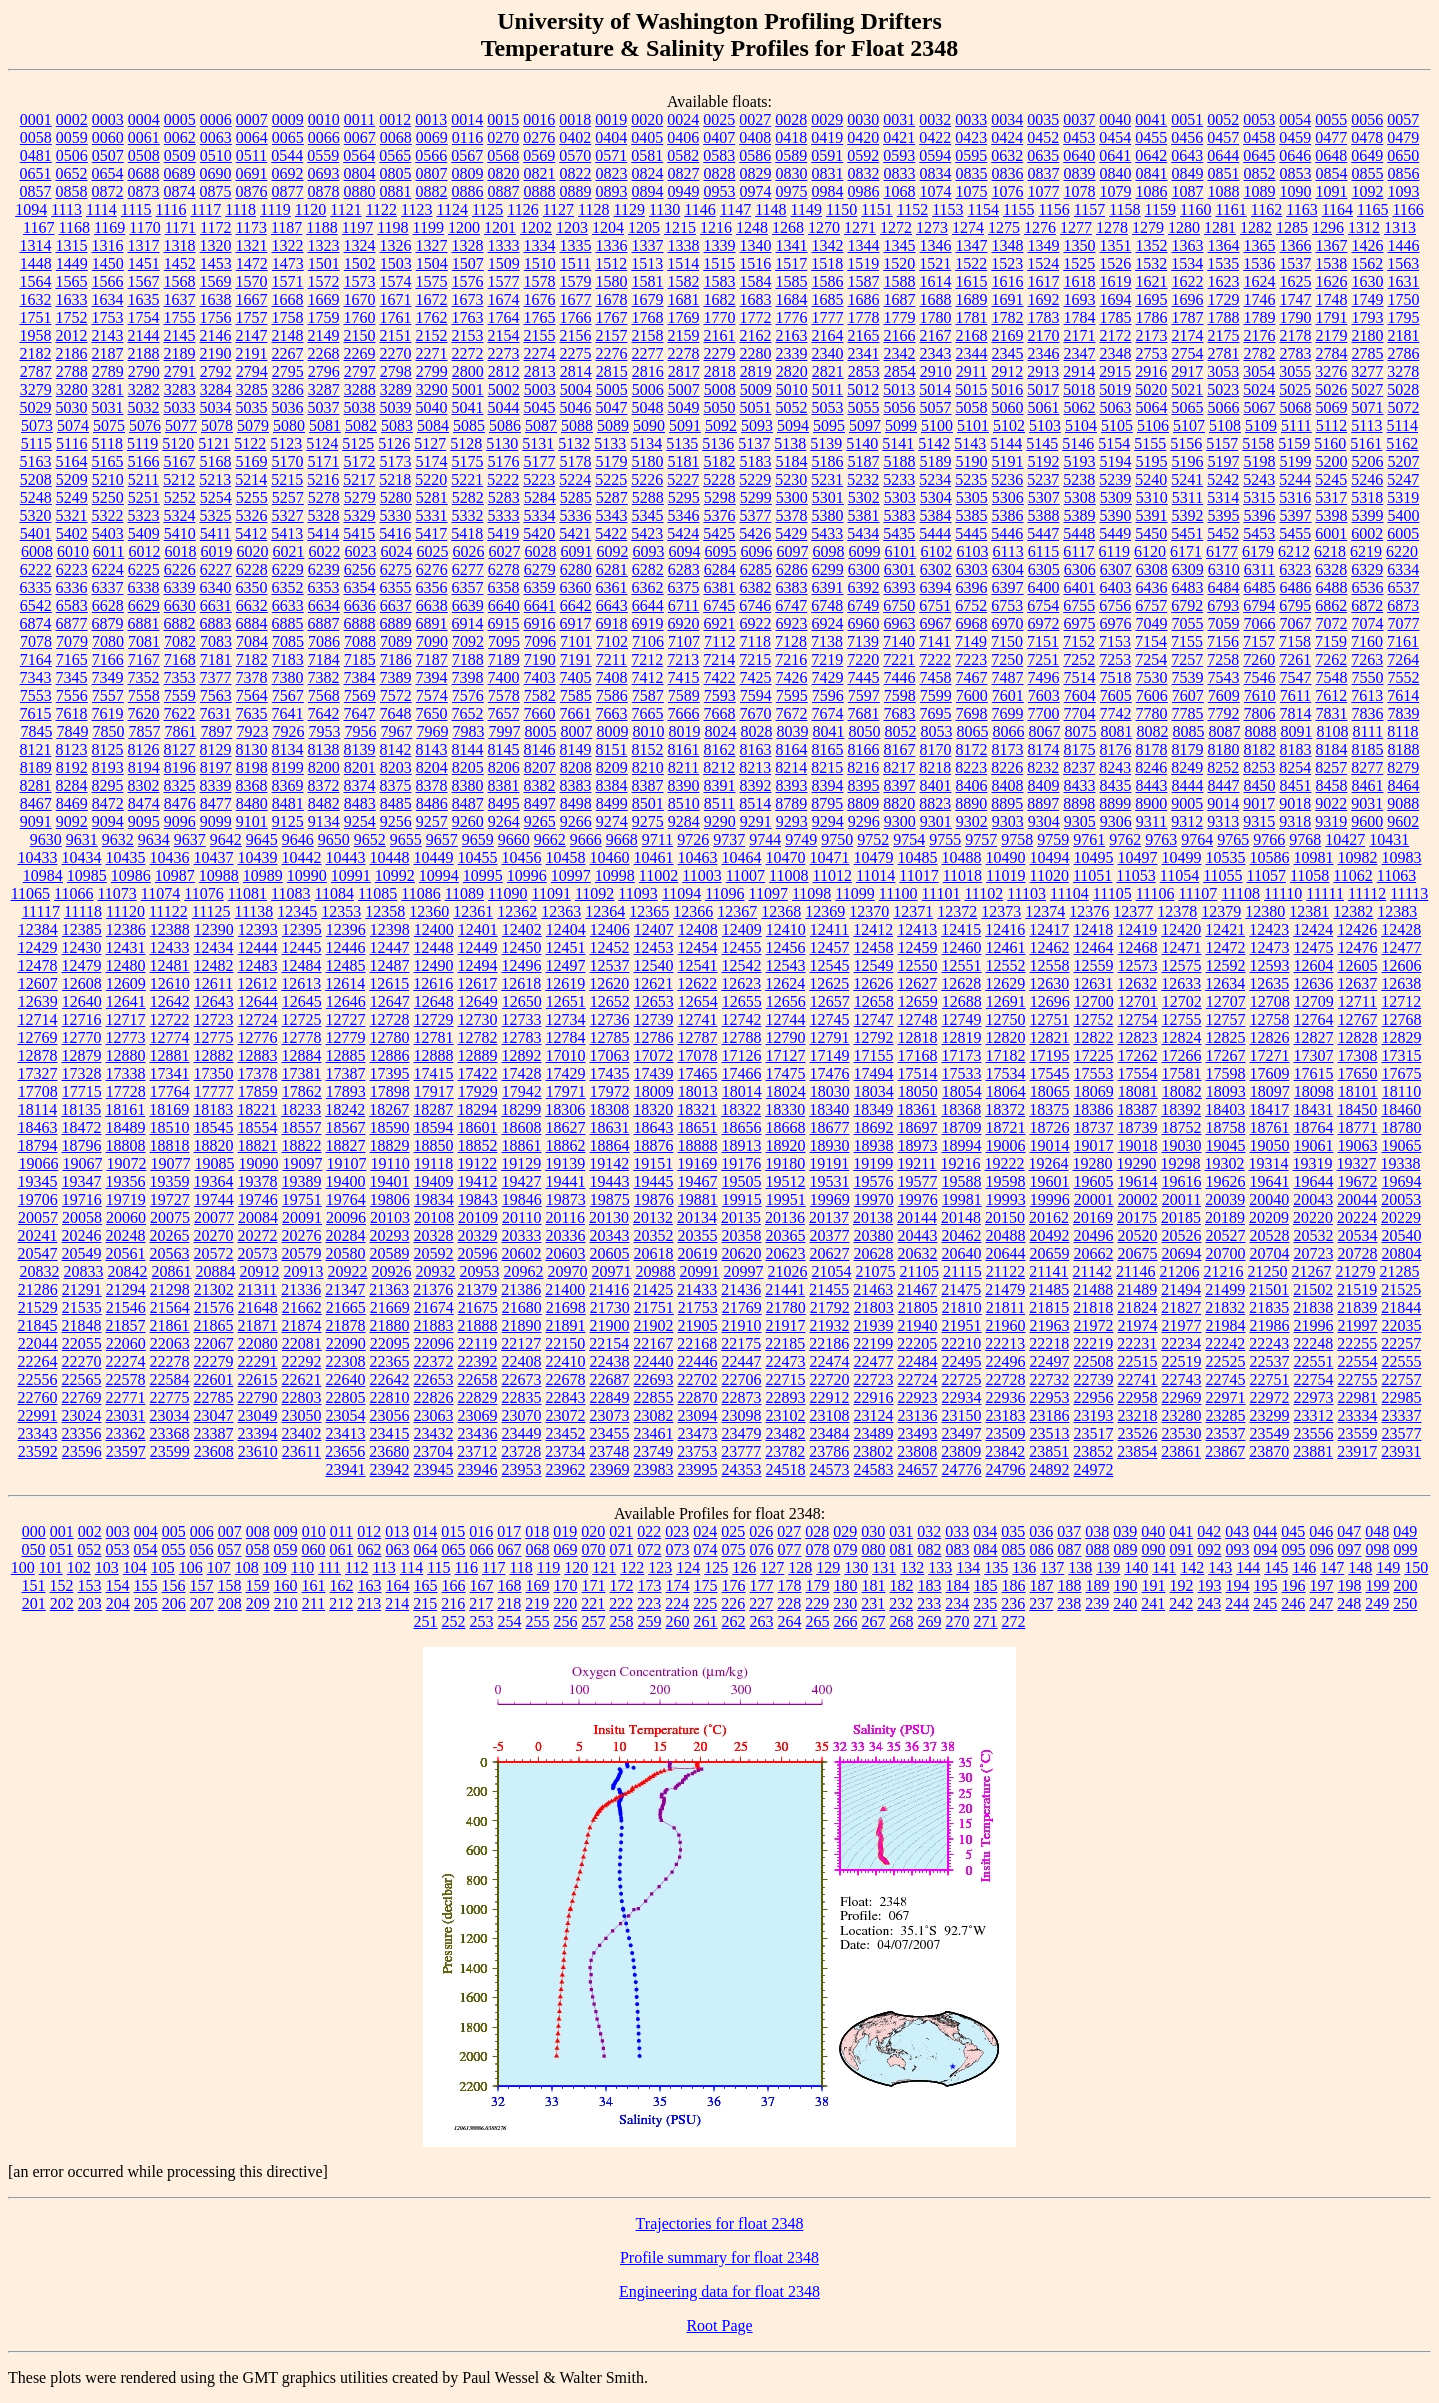 The height and width of the screenshot is (2403, 1439). What do you see at coordinates (477, 1163) in the screenshot?
I see `19122` at bounding box center [477, 1163].